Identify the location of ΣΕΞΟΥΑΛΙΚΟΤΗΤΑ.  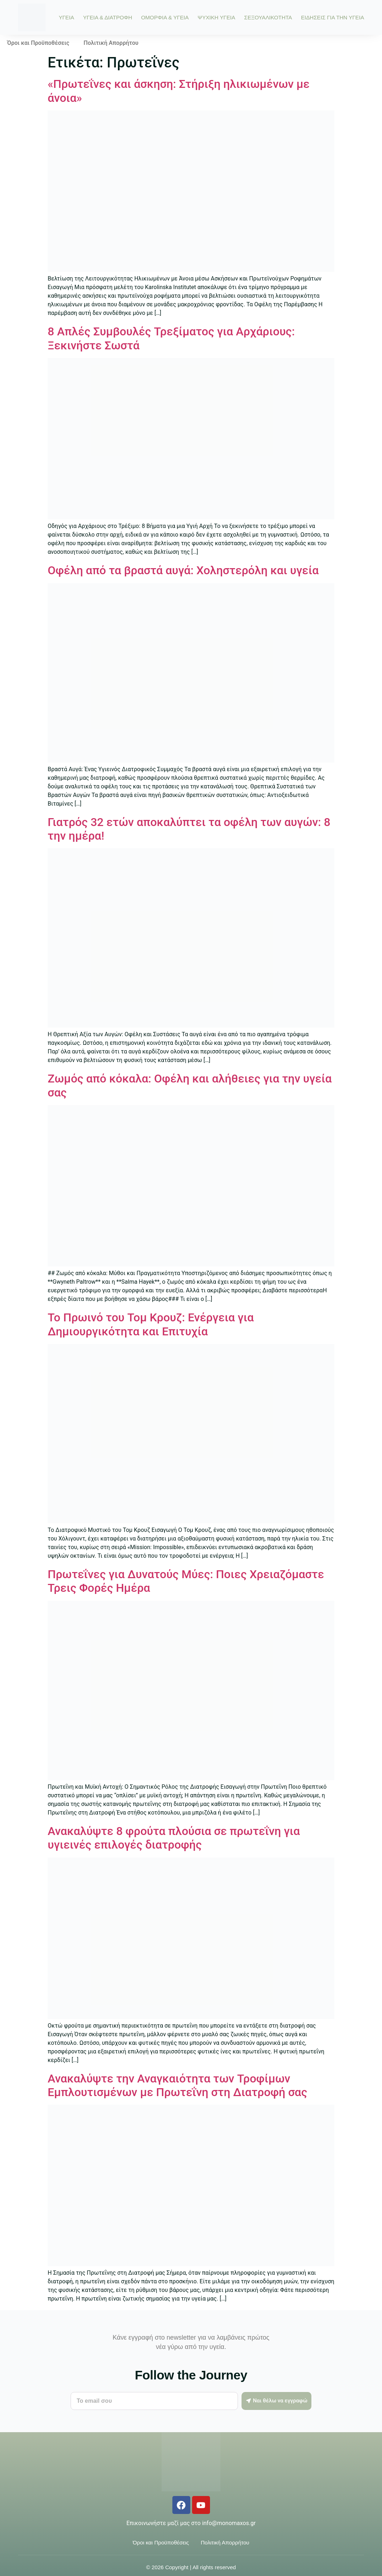
(268, 17).